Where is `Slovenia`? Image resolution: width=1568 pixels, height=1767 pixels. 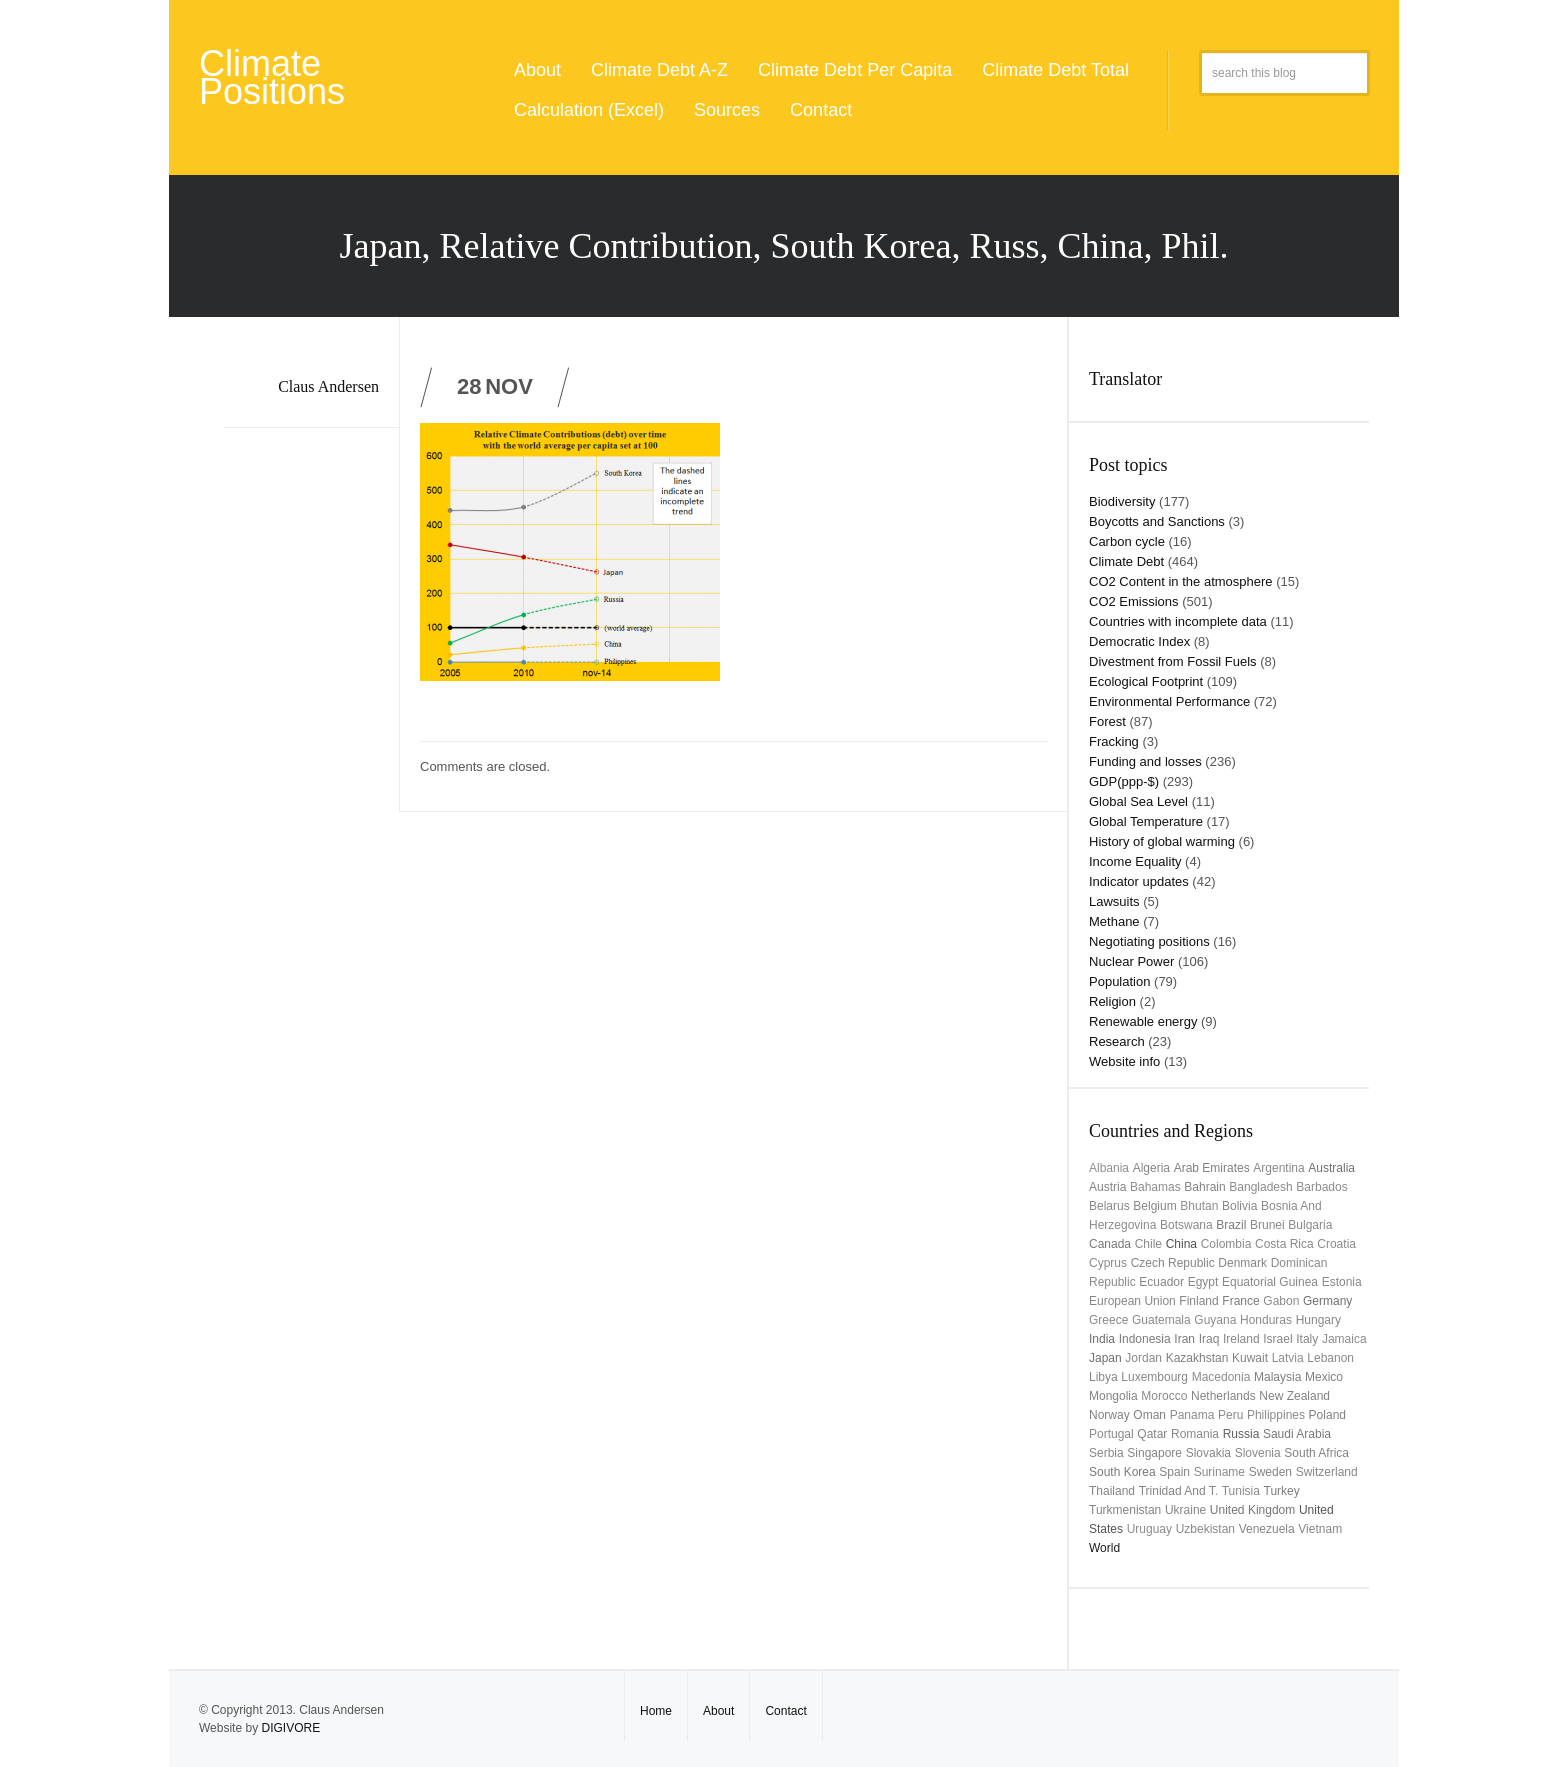 Slovenia is located at coordinates (1258, 1453).